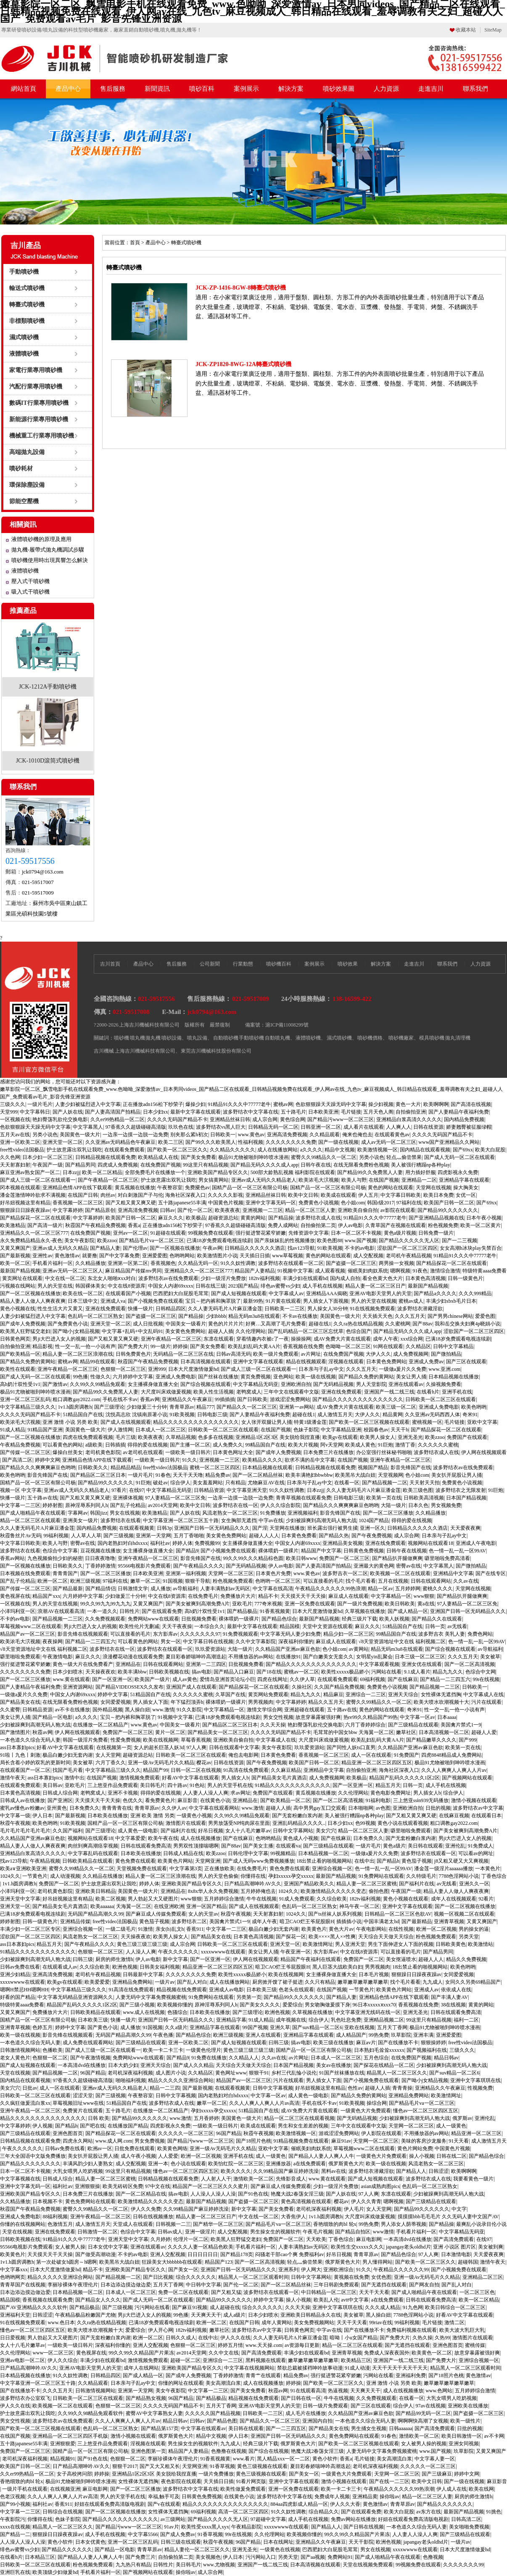 Image resolution: width=507 pixels, height=2576 pixels. What do you see at coordinates (466, 1498) in the screenshot?
I see `日本国产精品视频` at bounding box center [466, 1498].